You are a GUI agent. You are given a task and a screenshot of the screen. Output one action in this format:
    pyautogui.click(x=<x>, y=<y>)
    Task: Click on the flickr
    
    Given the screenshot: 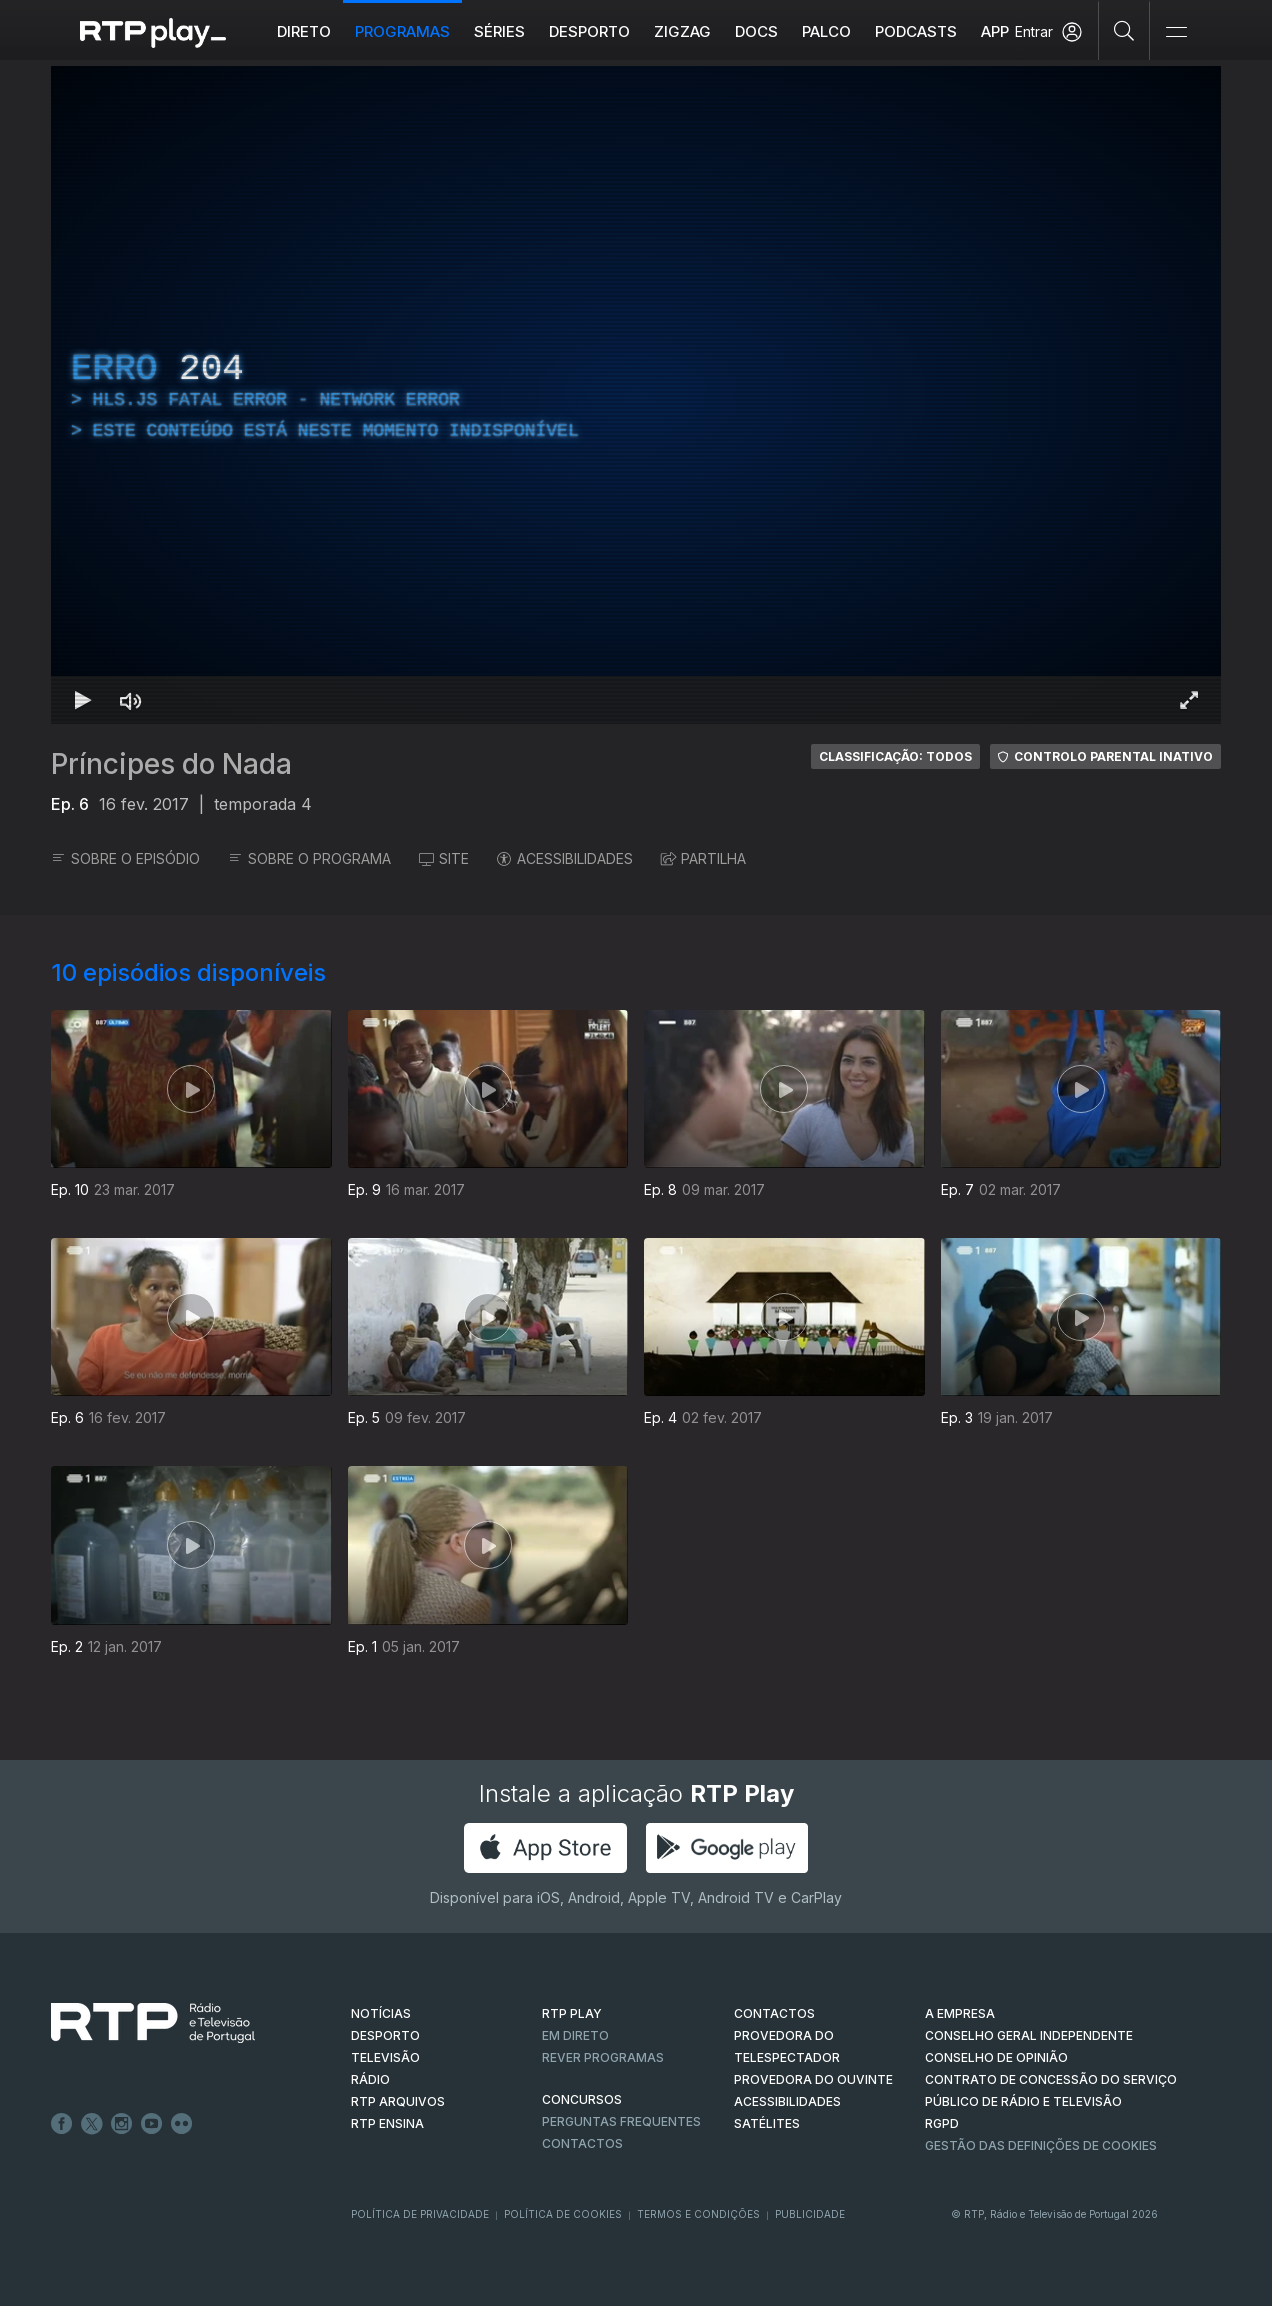 What is the action you would take?
    pyautogui.click(x=182, y=2124)
    